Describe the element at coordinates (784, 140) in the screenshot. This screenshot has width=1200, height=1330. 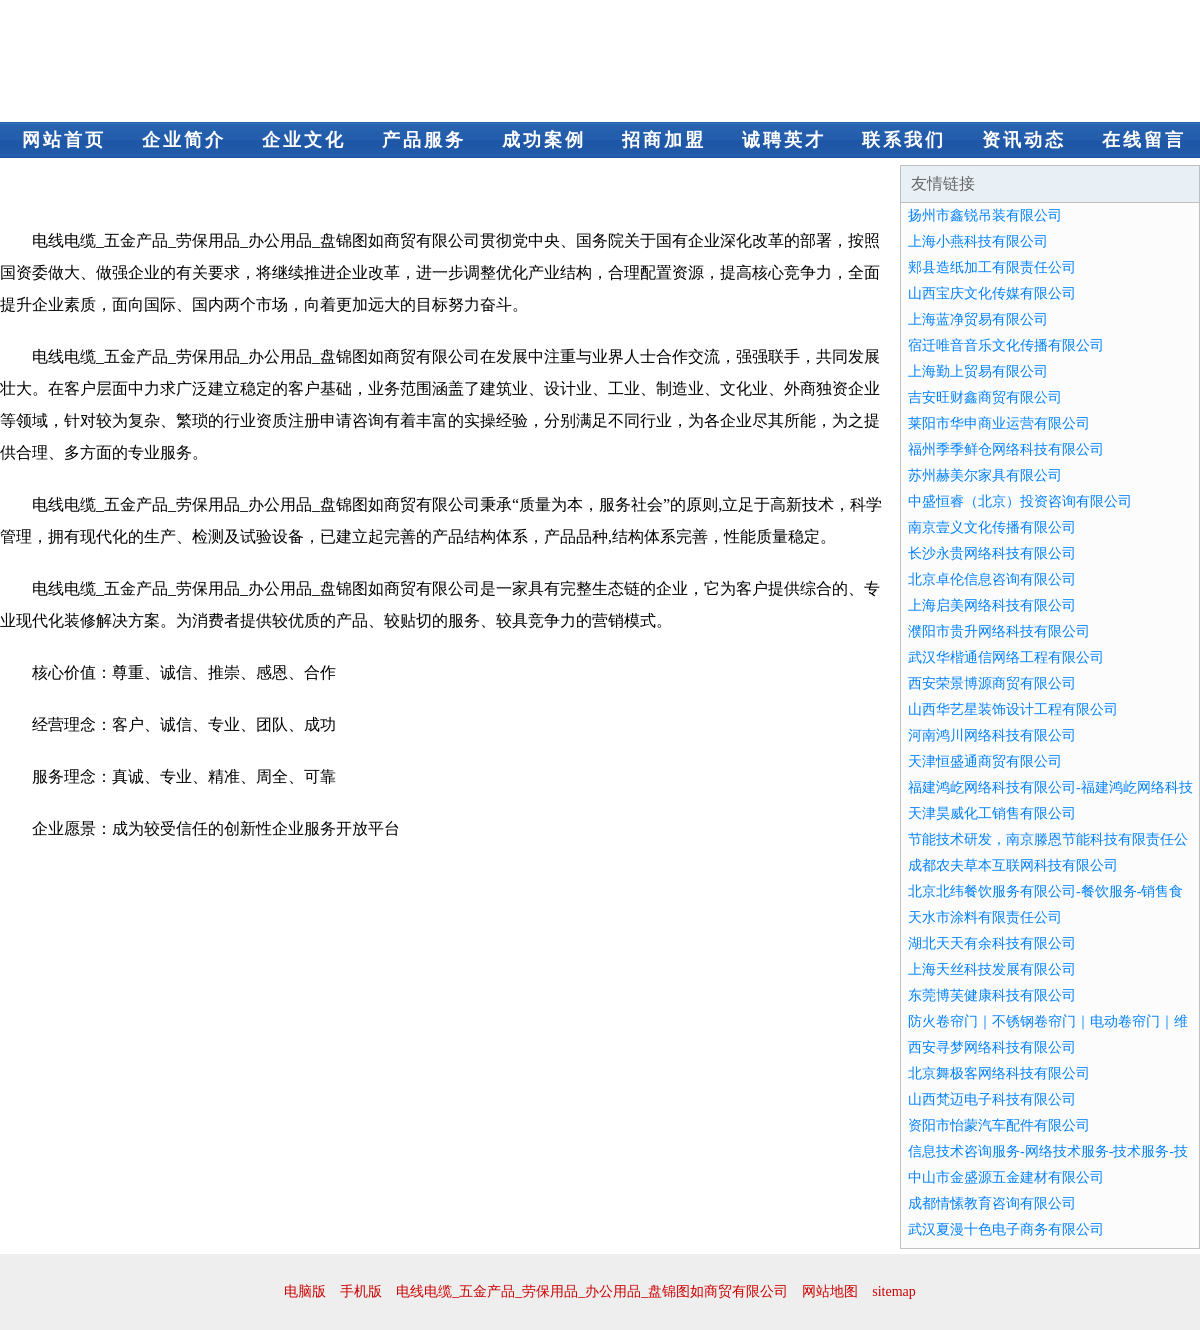
I see `诚聘英才` at that location.